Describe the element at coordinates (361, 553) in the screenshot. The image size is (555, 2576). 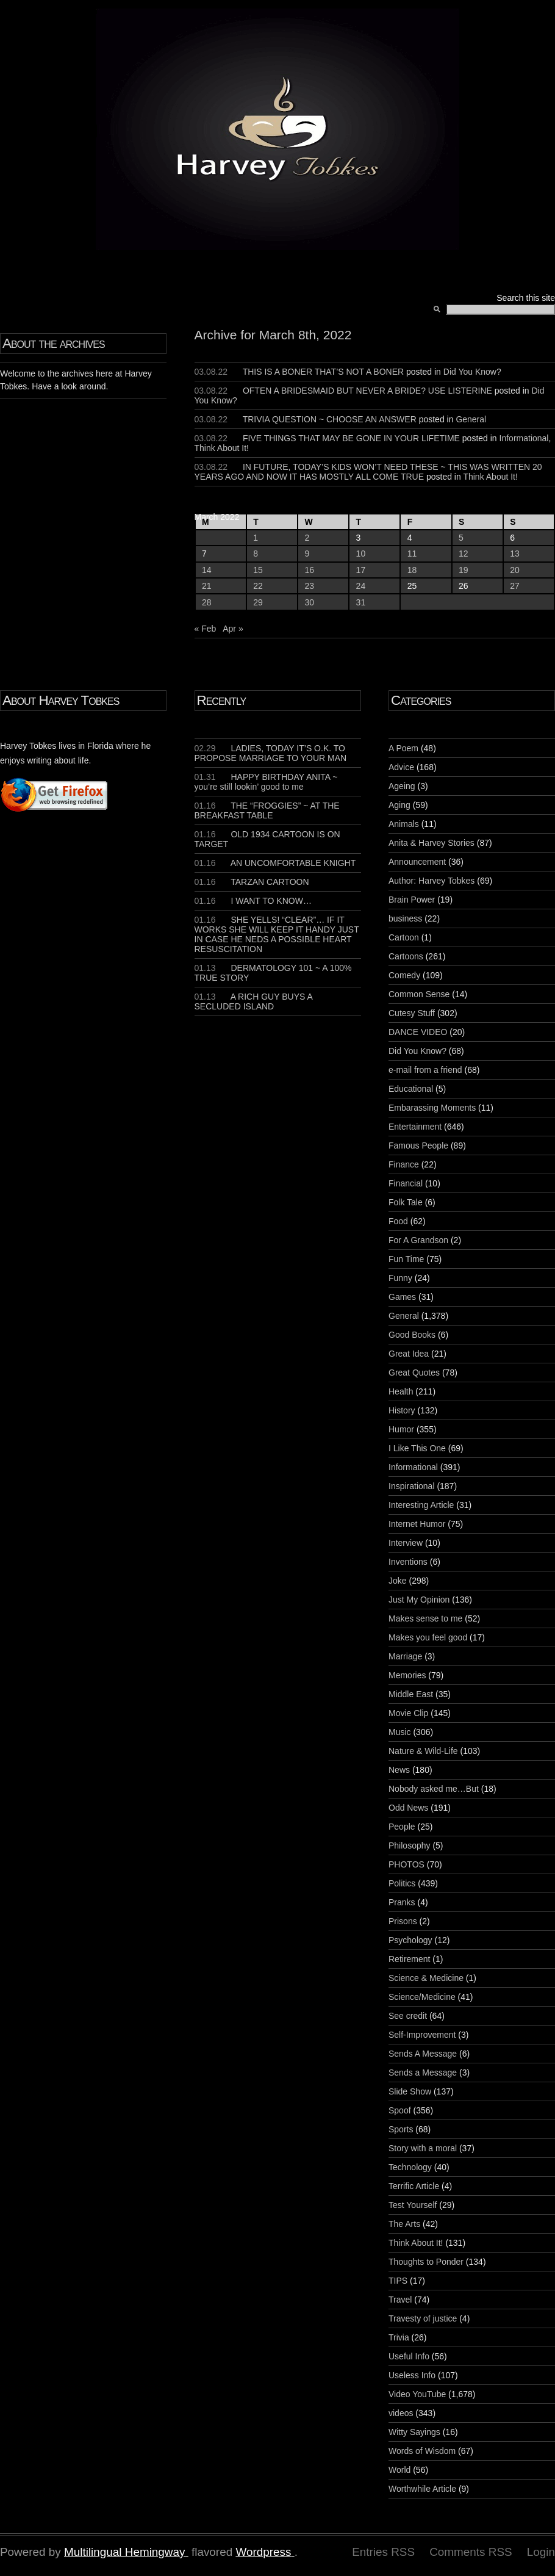
I see `10 [Posts published on March 10, 2022]` at that location.